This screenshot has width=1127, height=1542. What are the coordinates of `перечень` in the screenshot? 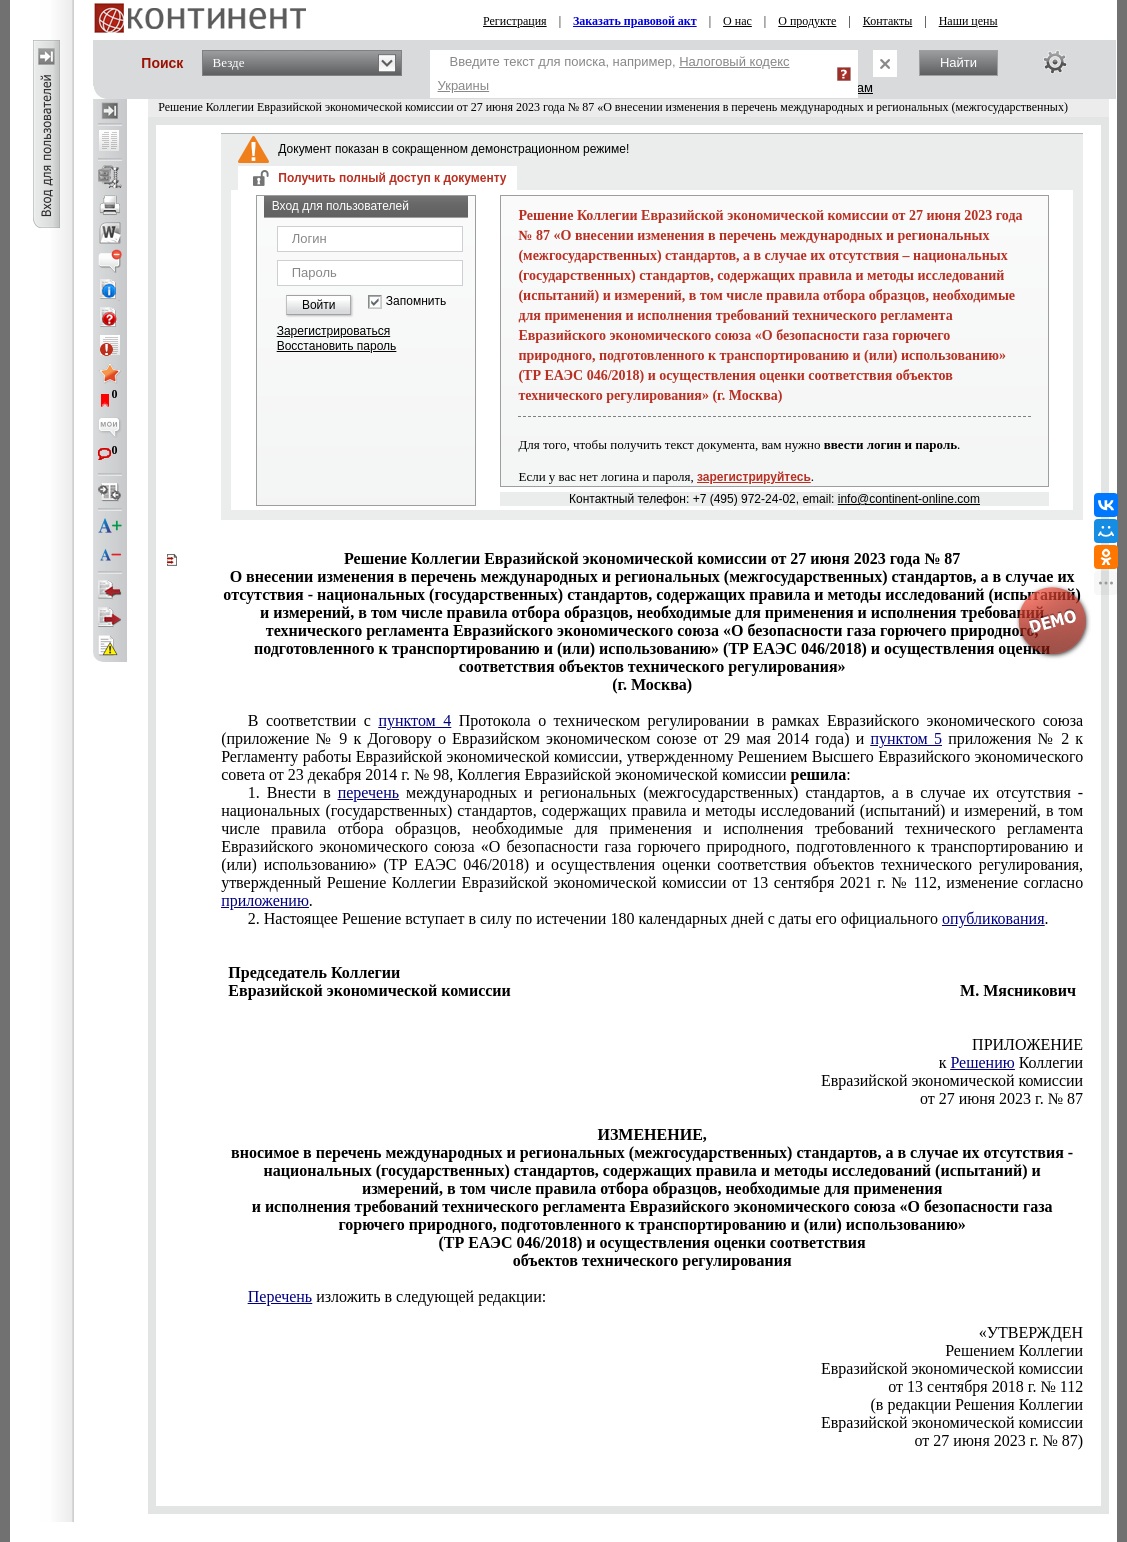 It's located at (368, 792).